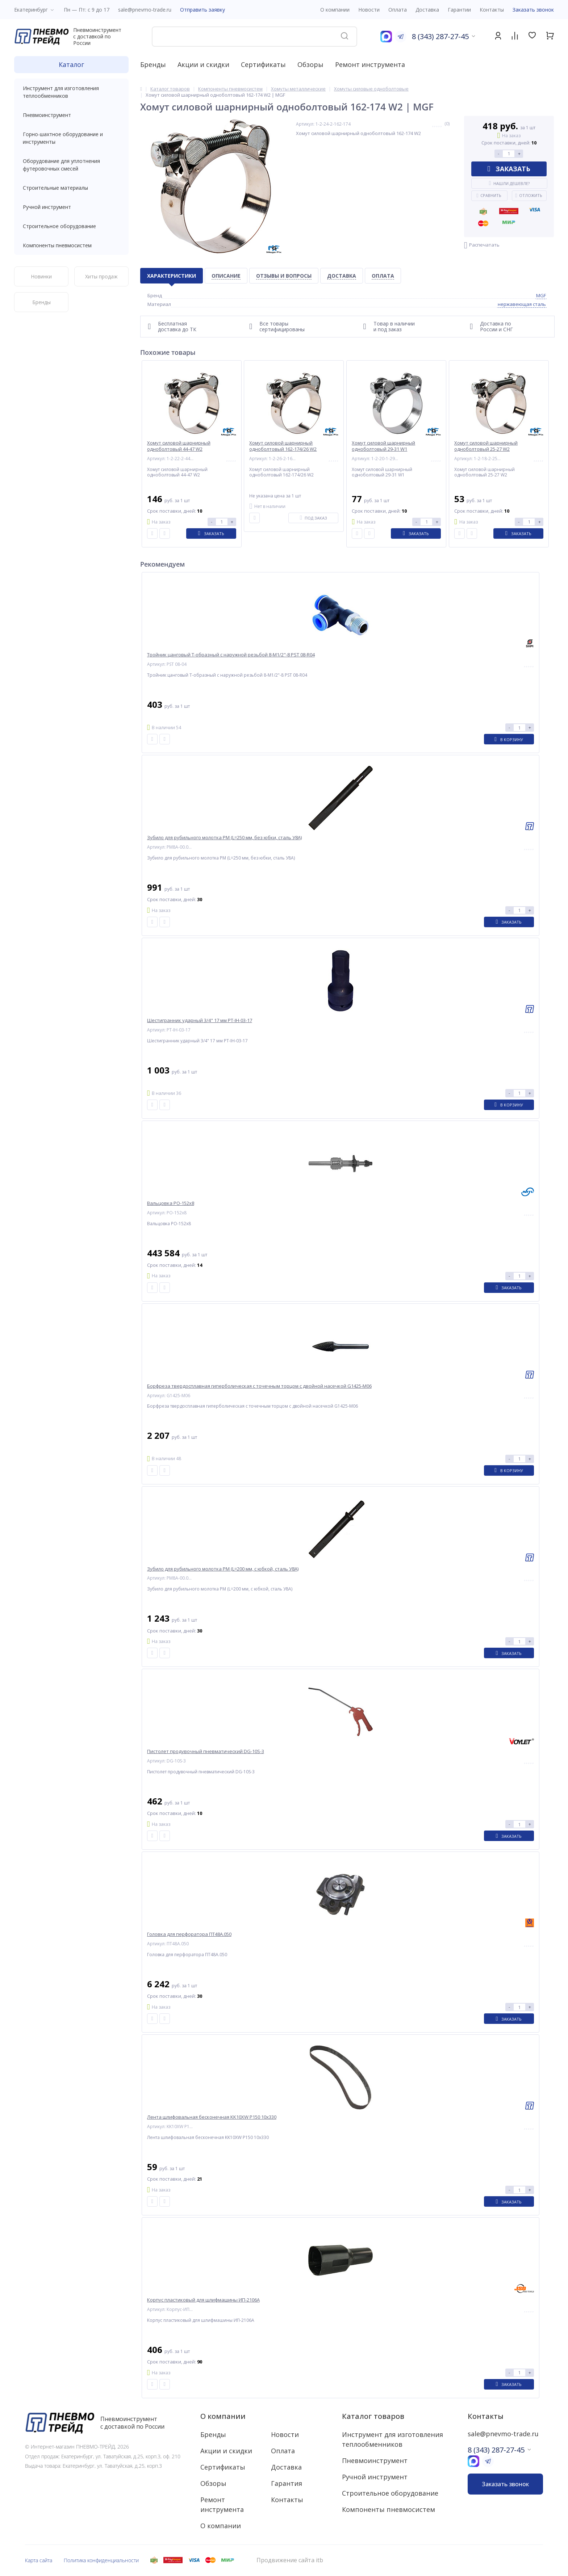  I want to click on О компании, so click(223, 2416).